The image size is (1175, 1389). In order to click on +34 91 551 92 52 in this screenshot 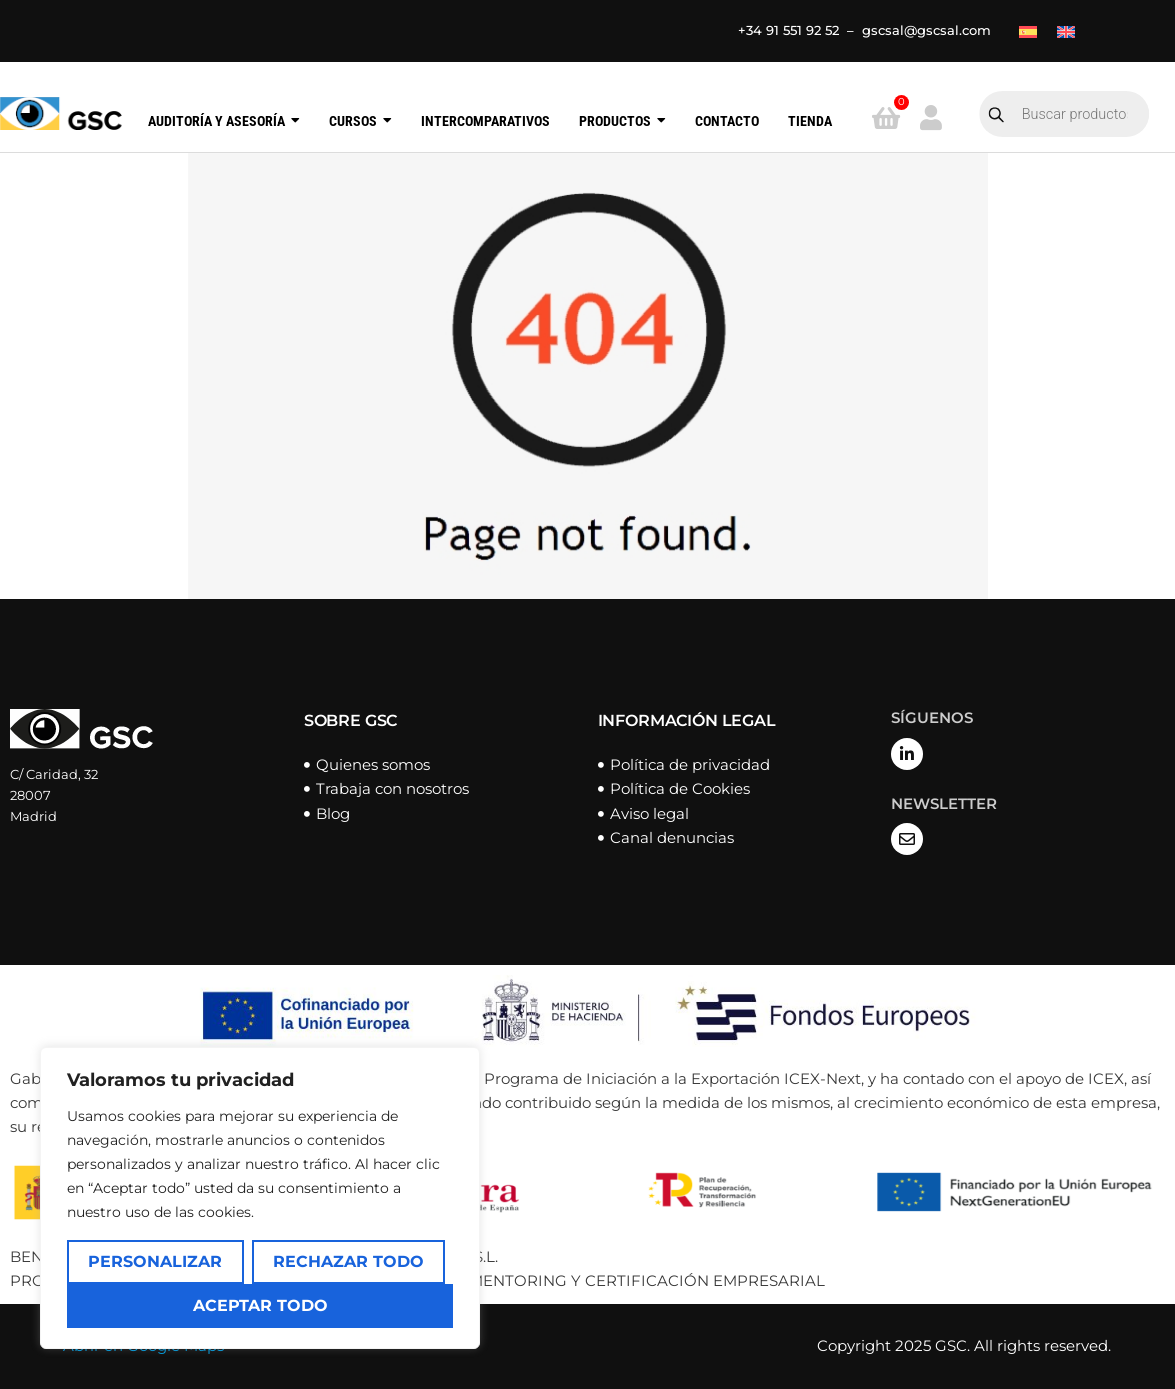, I will do `click(788, 30)`.